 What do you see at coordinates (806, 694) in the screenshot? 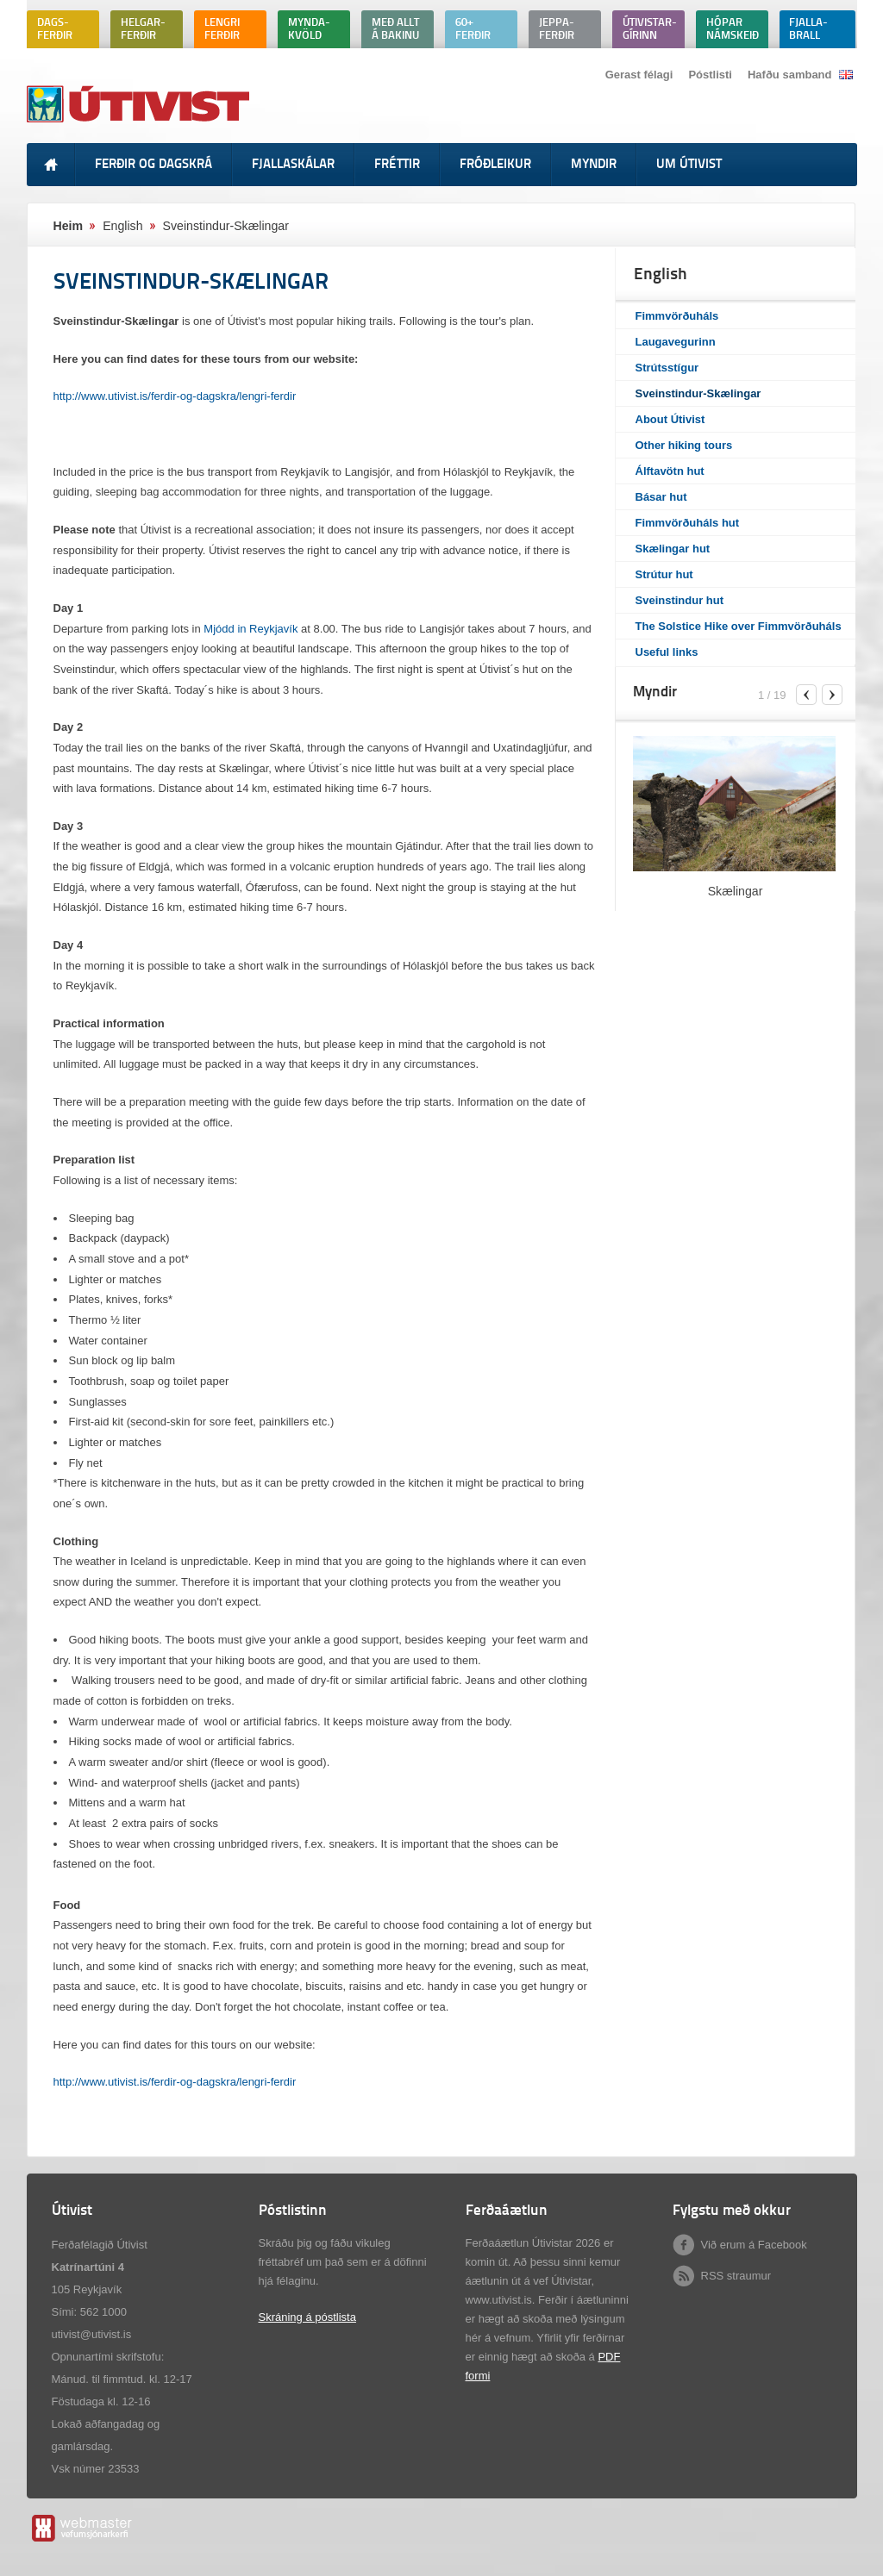
I see `previous` at bounding box center [806, 694].